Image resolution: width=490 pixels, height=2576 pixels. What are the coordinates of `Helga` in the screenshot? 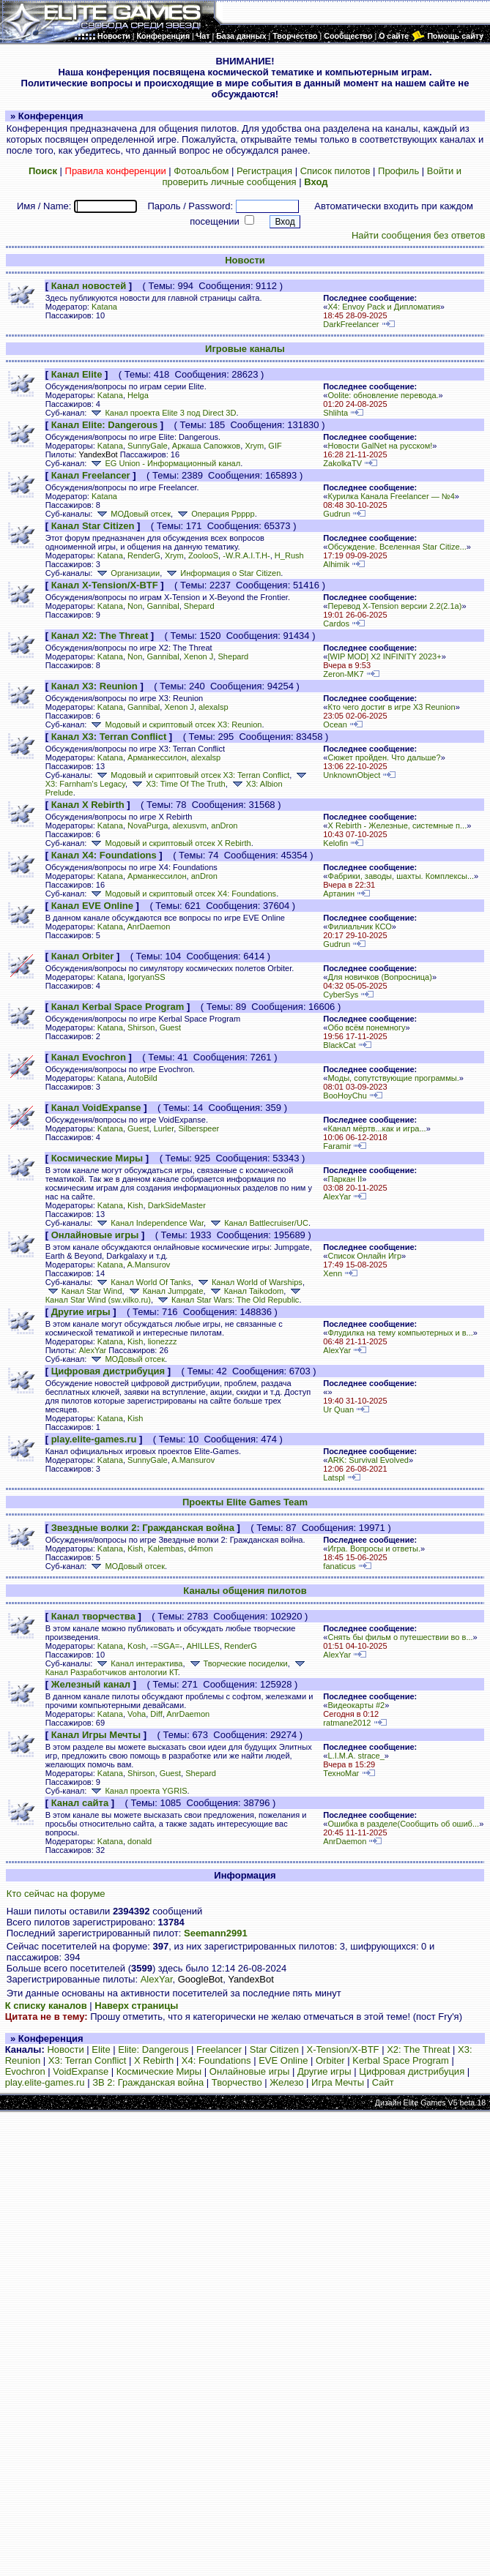 It's located at (138, 395).